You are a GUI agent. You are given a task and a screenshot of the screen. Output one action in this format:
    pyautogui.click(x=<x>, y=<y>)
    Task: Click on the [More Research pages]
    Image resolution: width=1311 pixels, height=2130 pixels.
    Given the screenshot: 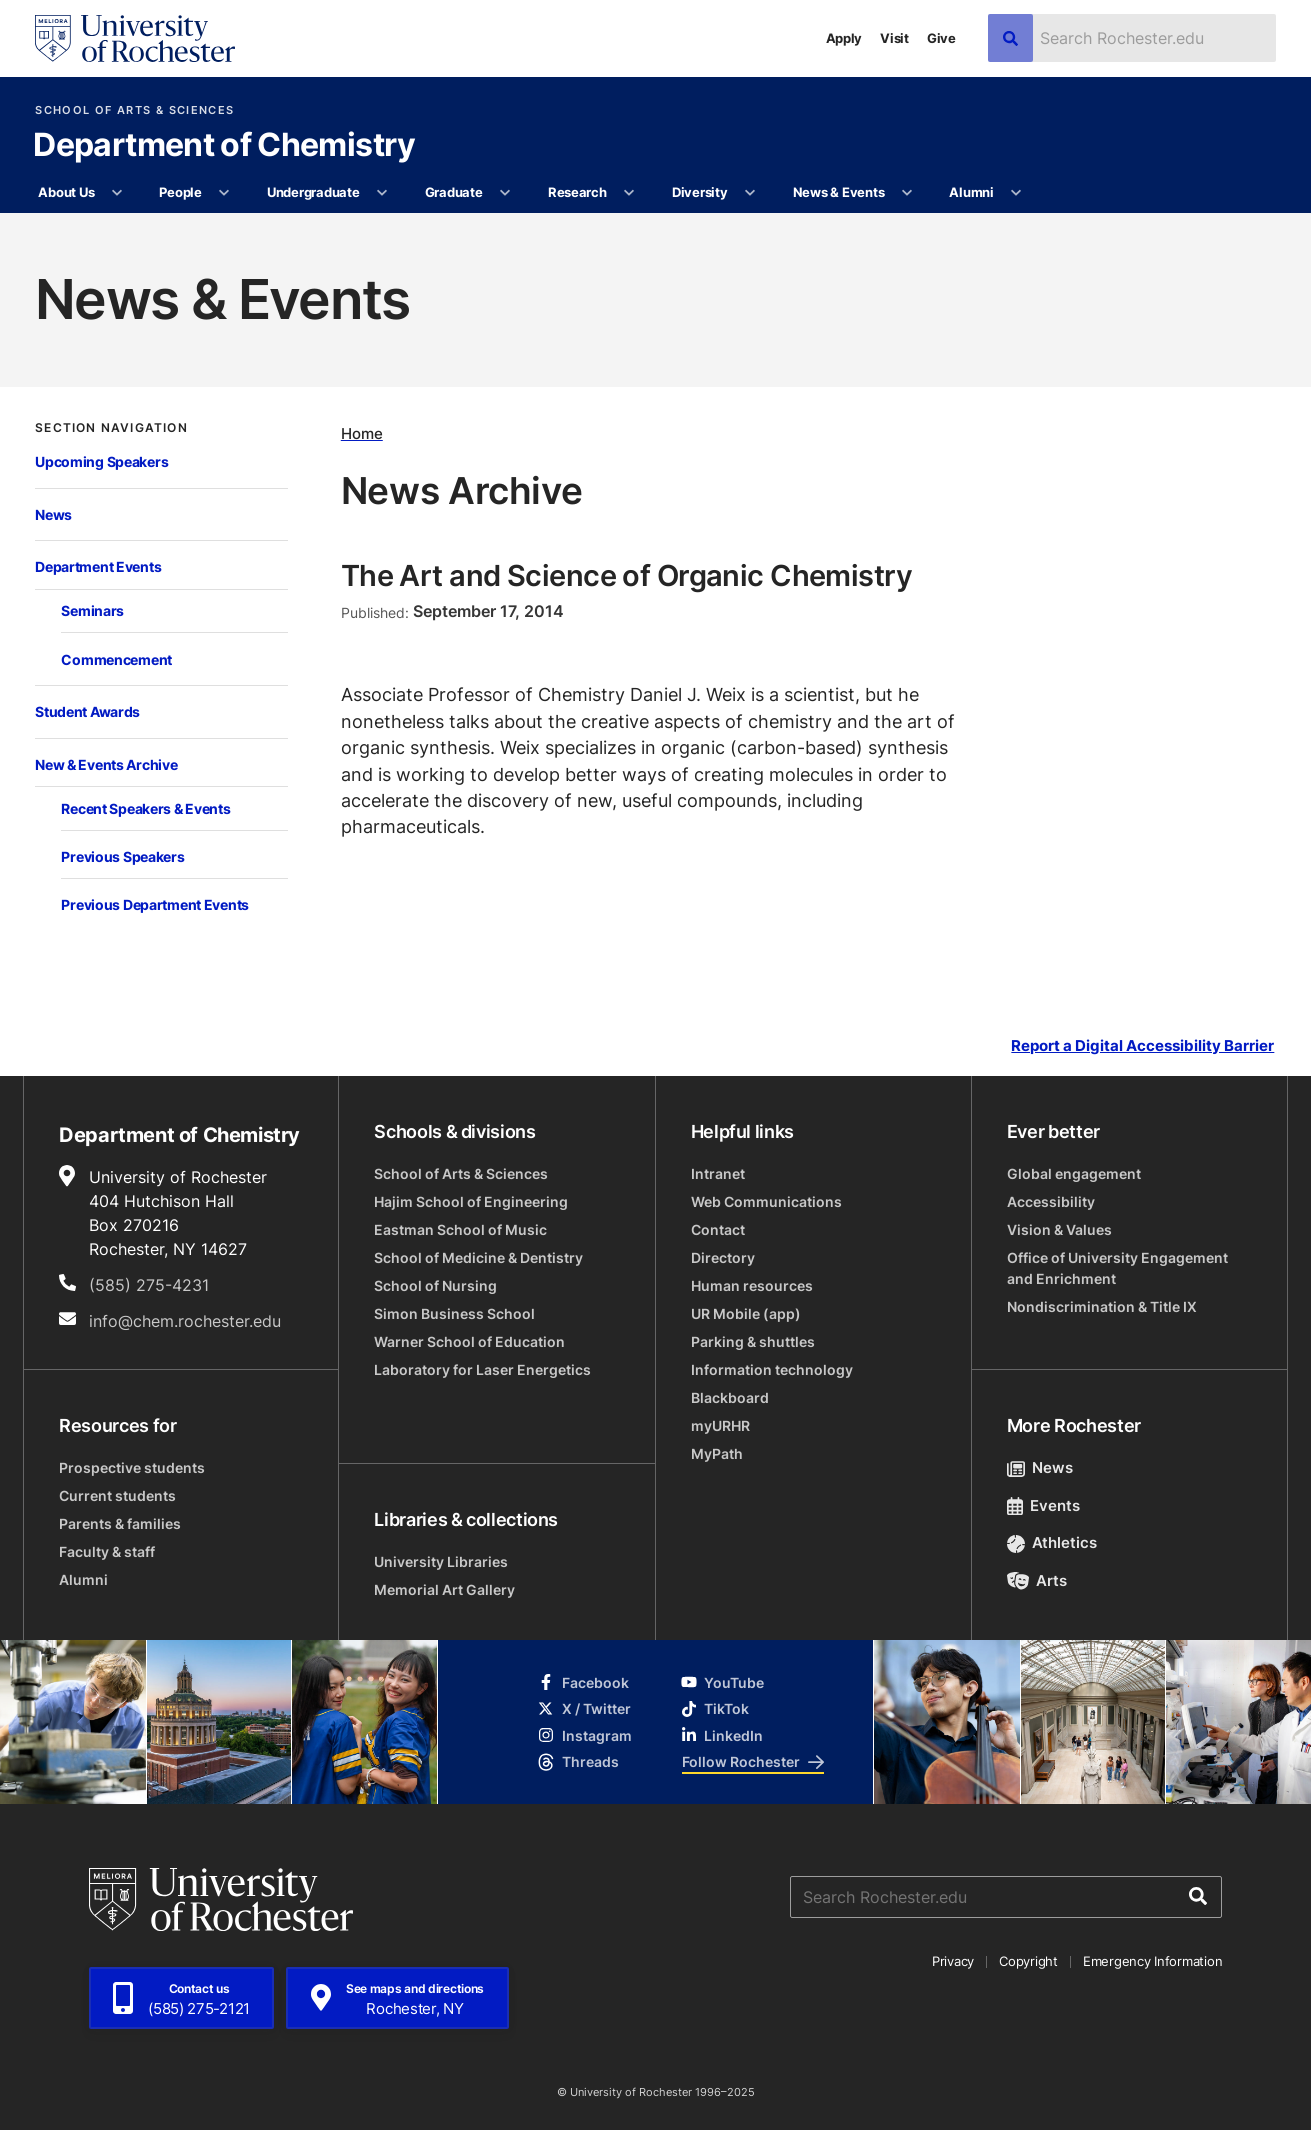 What is the action you would take?
    pyautogui.click(x=629, y=193)
    